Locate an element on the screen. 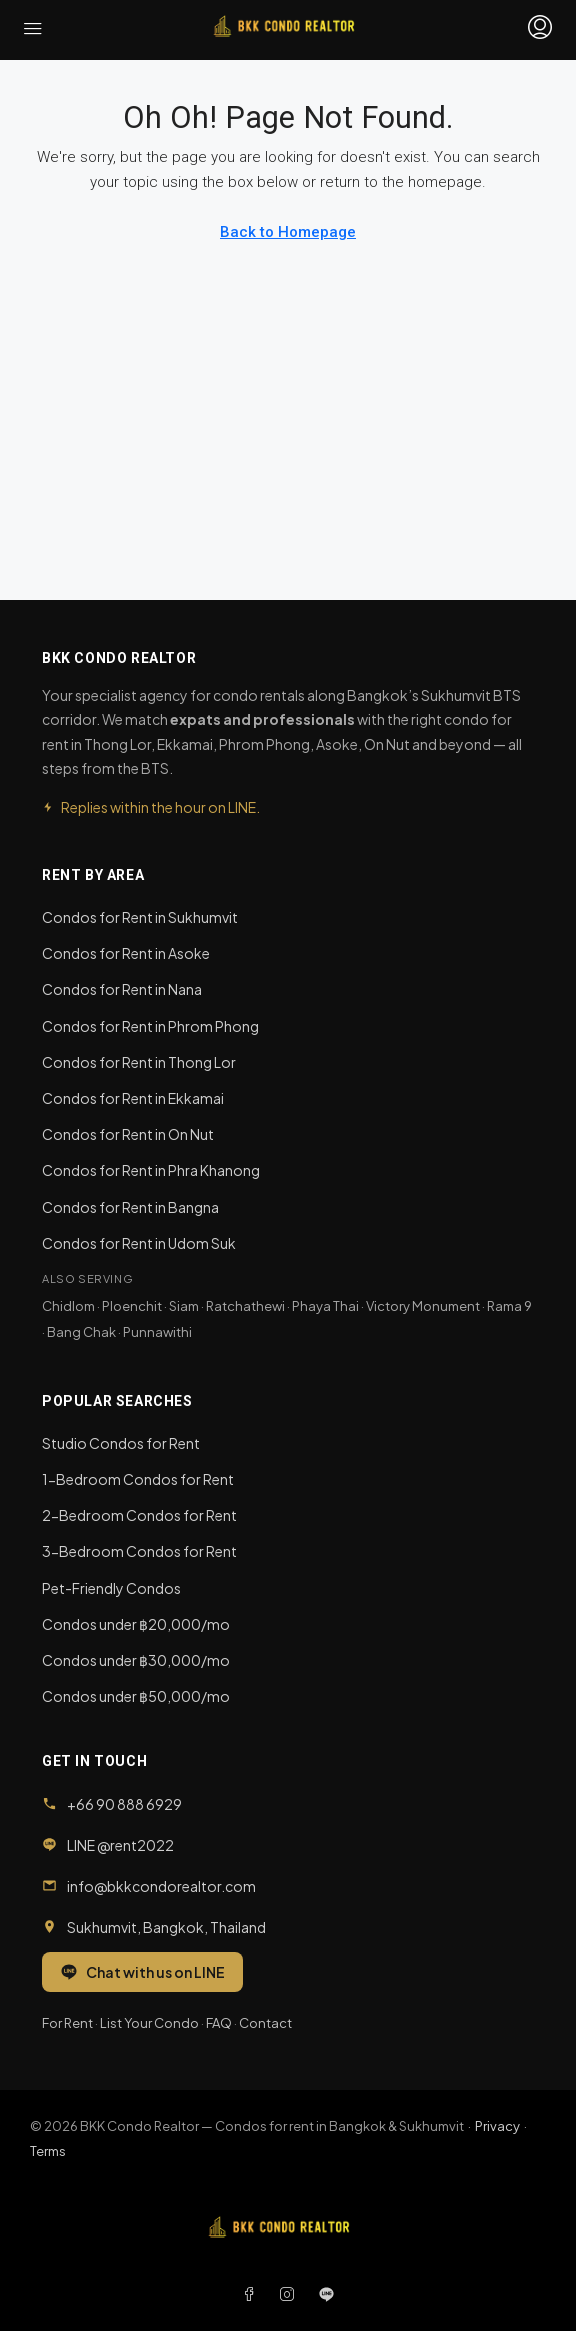 The width and height of the screenshot is (576, 2331). Condos for Rent in Sukhumvit is located at coordinates (140, 917).